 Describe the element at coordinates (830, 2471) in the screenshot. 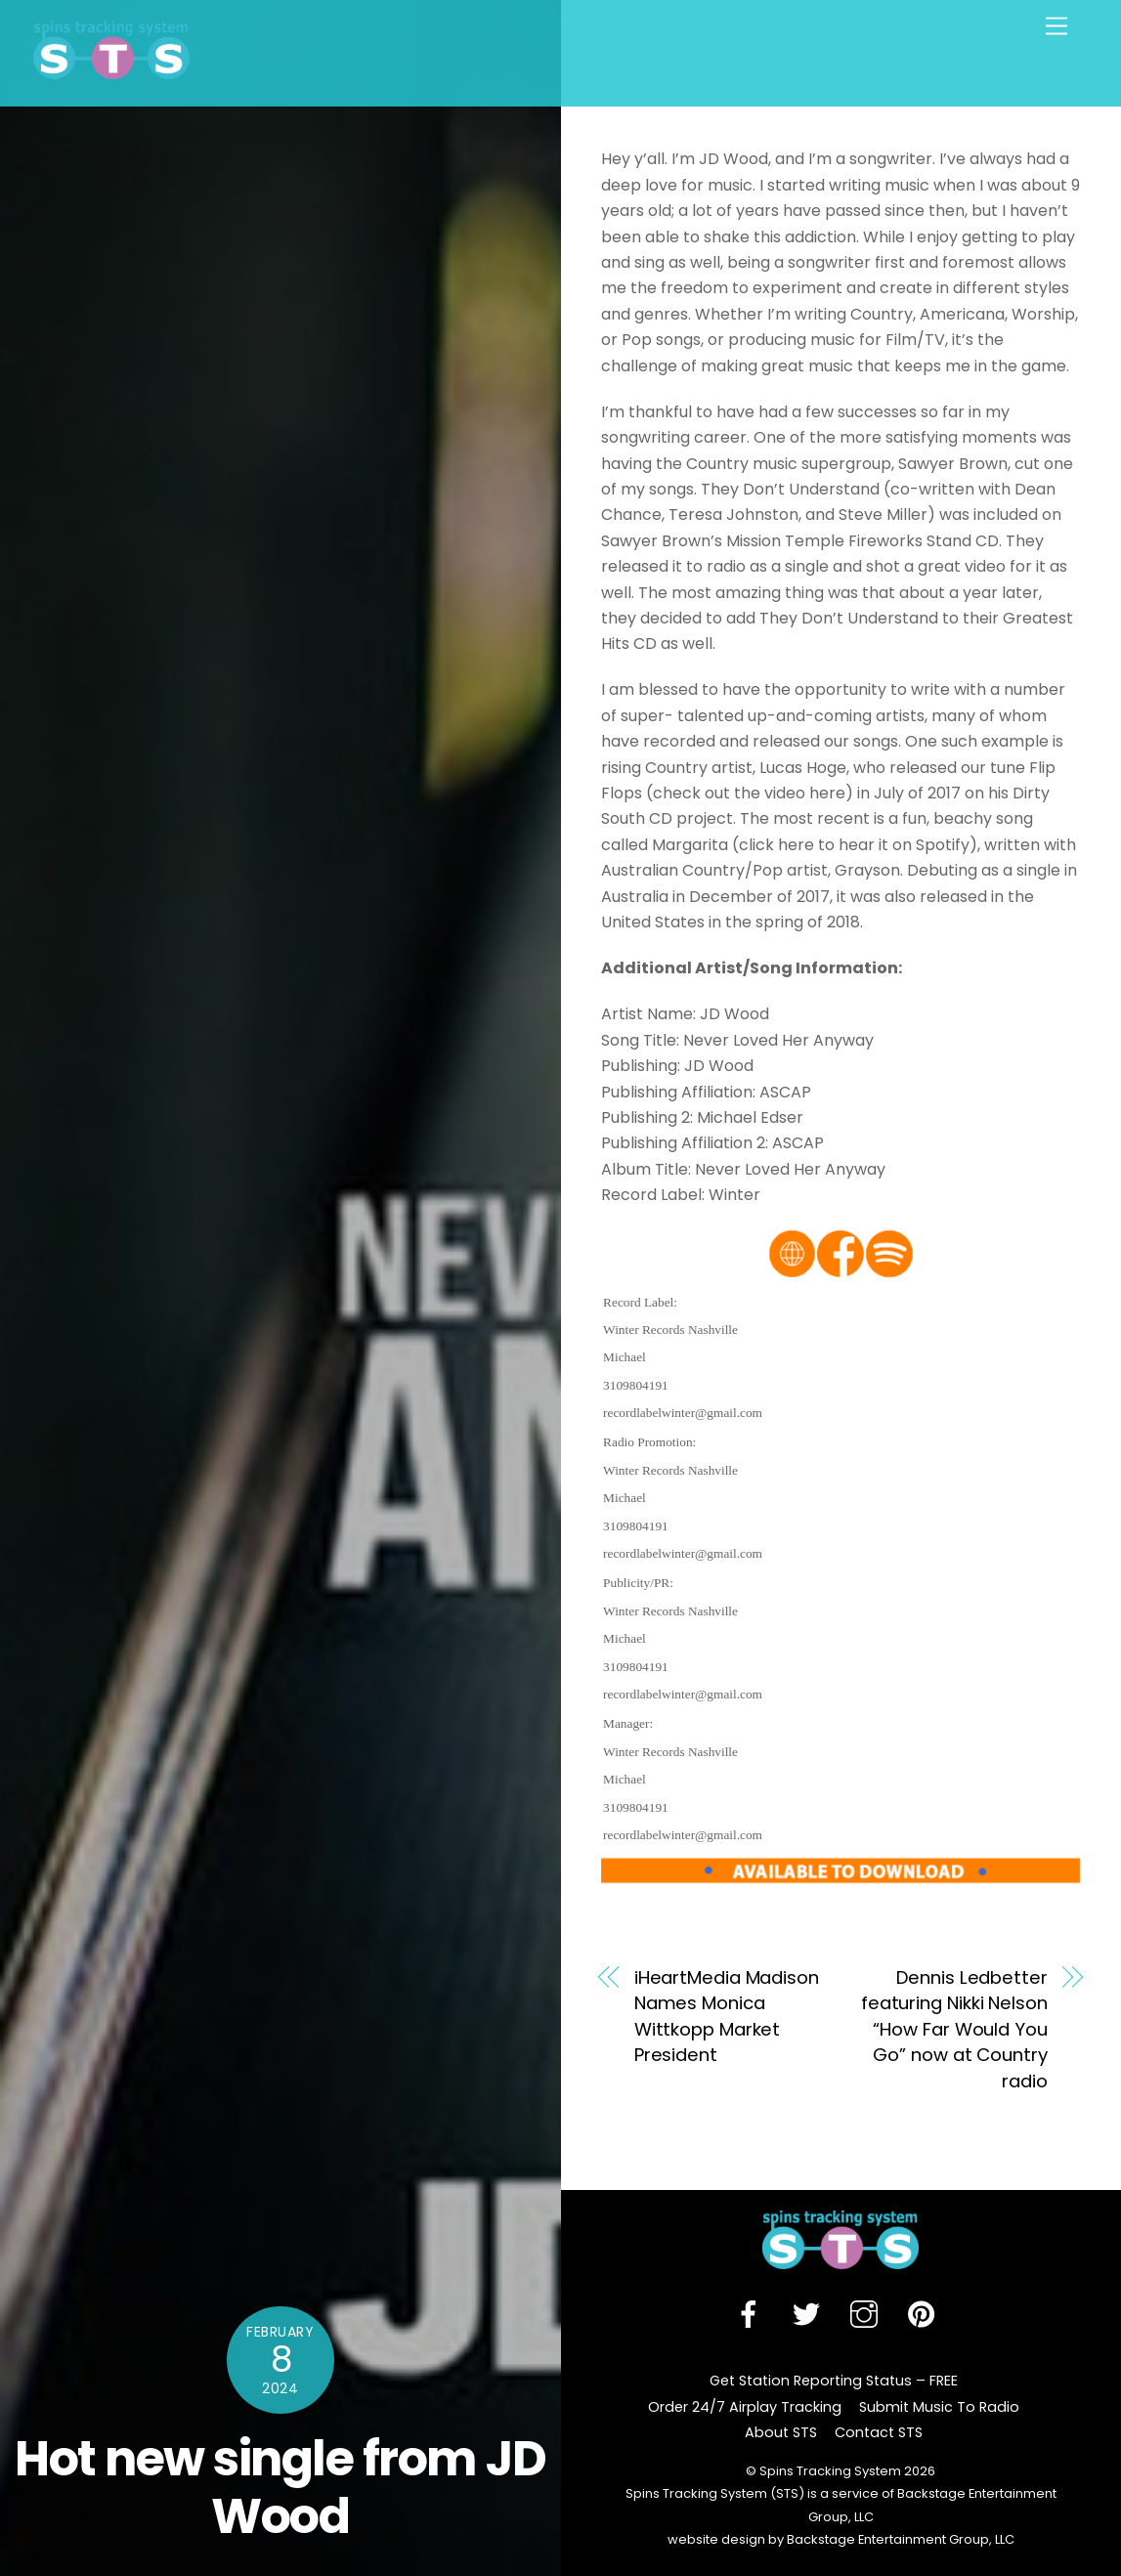

I see `Spins Tracking System` at that location.